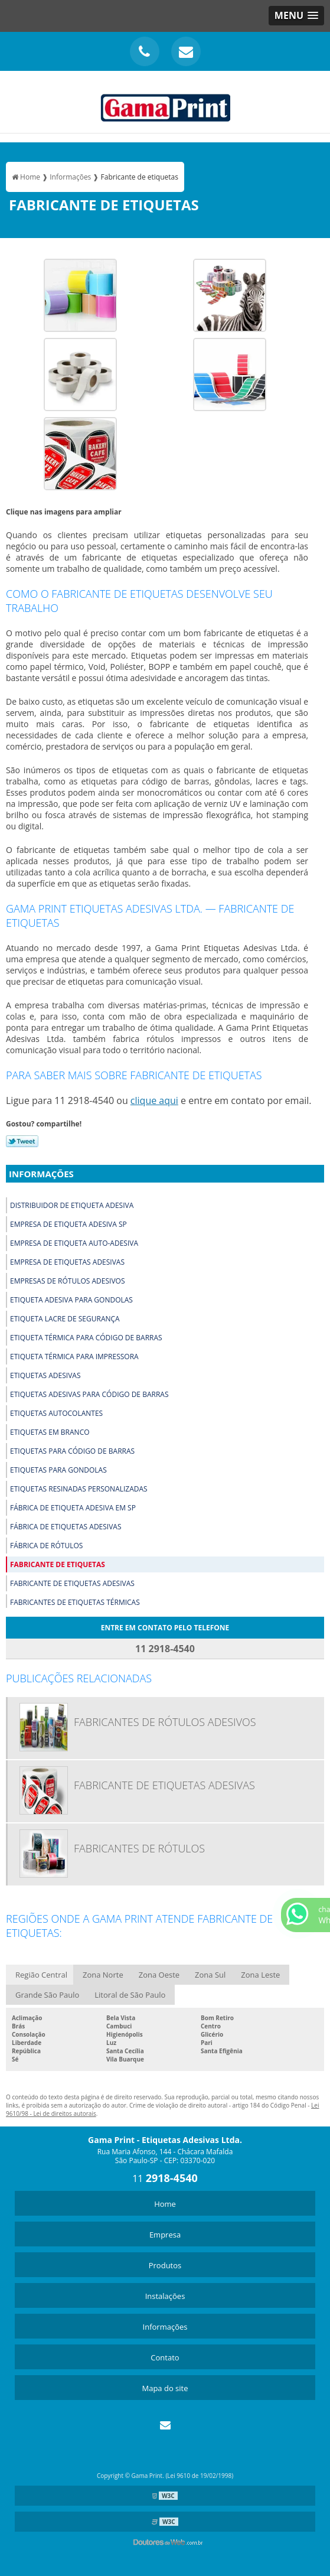 The height and width of the screenshot is (2576, 330). I want to click on Litoral de São Paulo, so click(129, 1994).